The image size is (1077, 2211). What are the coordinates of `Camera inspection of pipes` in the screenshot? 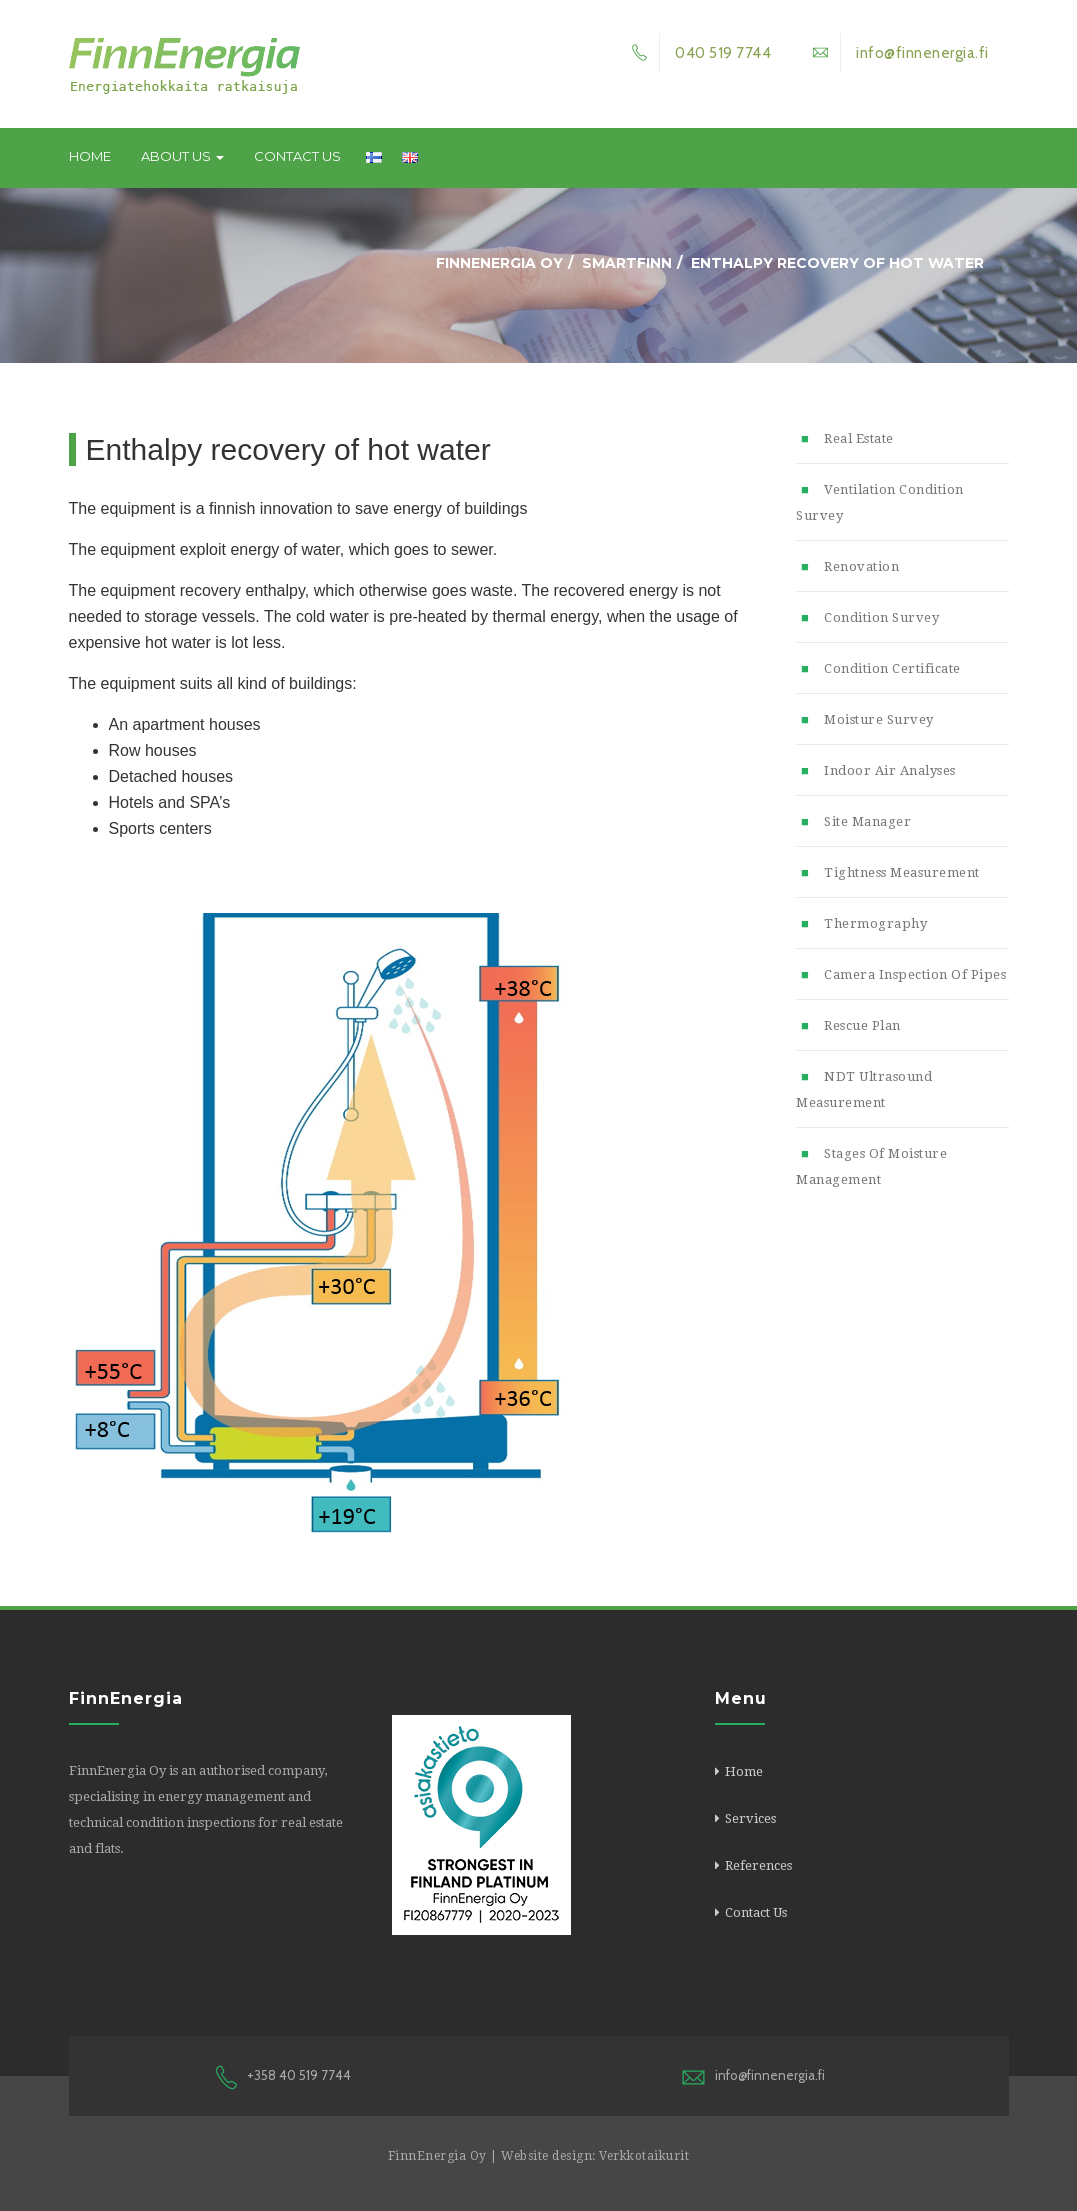 It's located at (915, 974).